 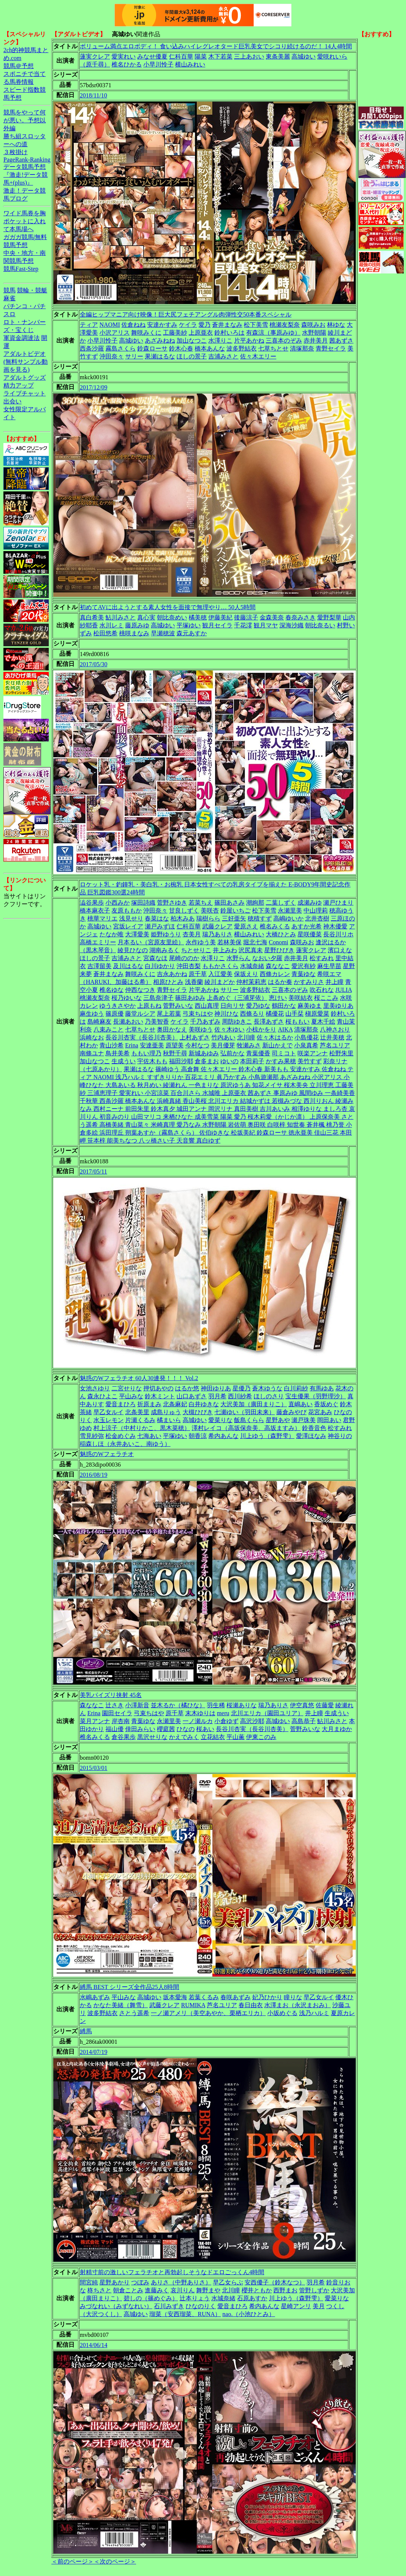 What do you see at coordinates (124, 1737) in the screenshot?
I see `倉谷果歩` at bounding box center [124, 1737].